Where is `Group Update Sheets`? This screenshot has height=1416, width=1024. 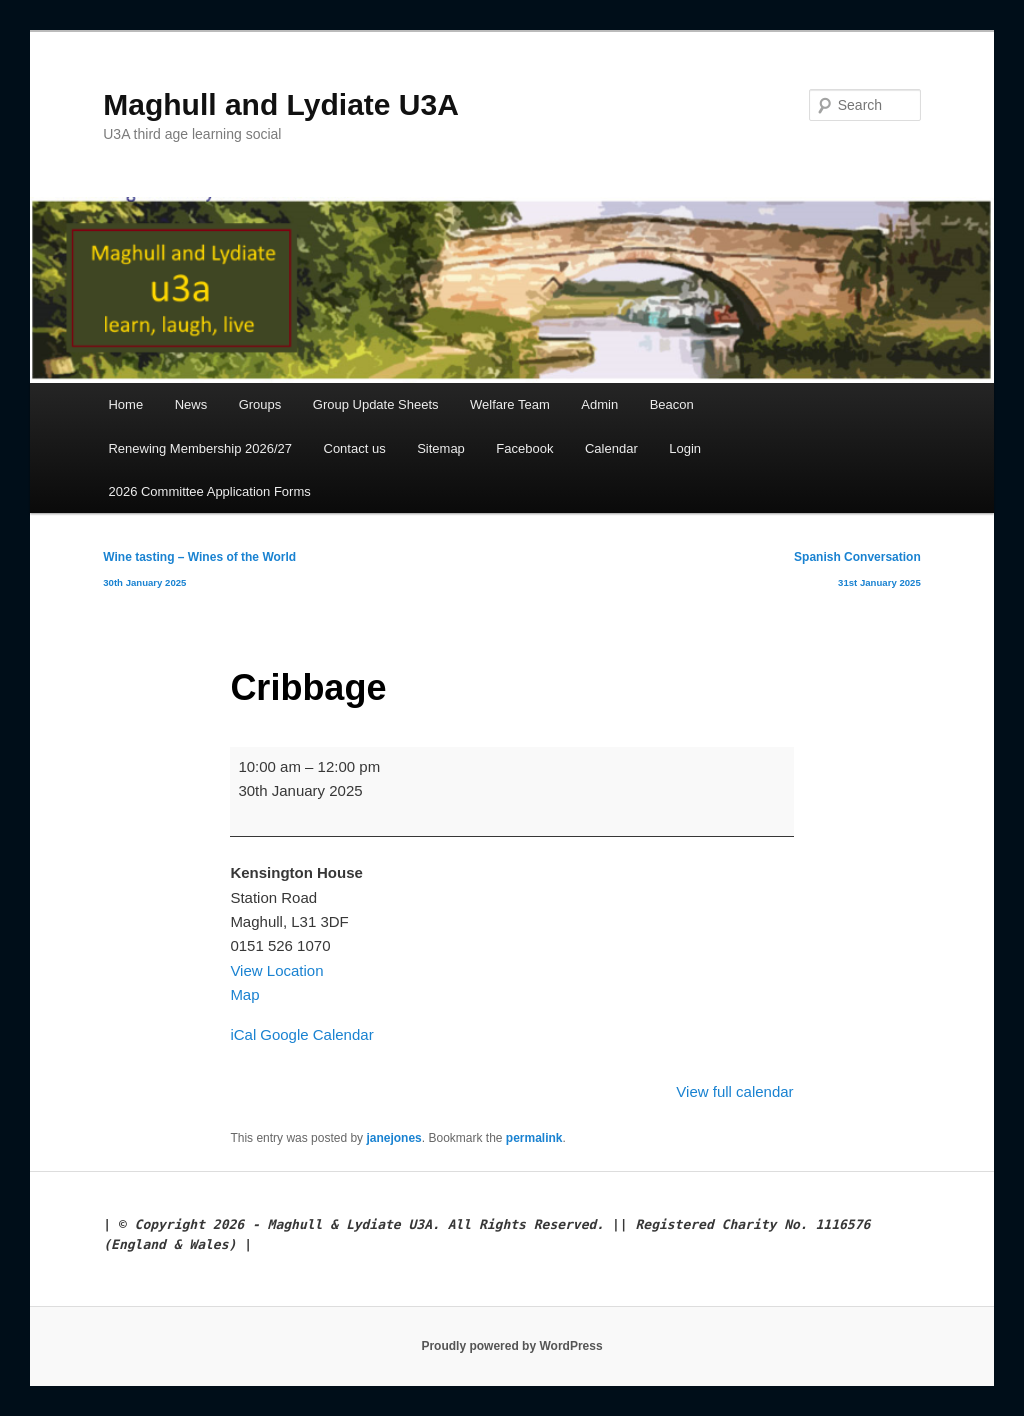 Group Update Sheets is located at coordinates (376, 404).